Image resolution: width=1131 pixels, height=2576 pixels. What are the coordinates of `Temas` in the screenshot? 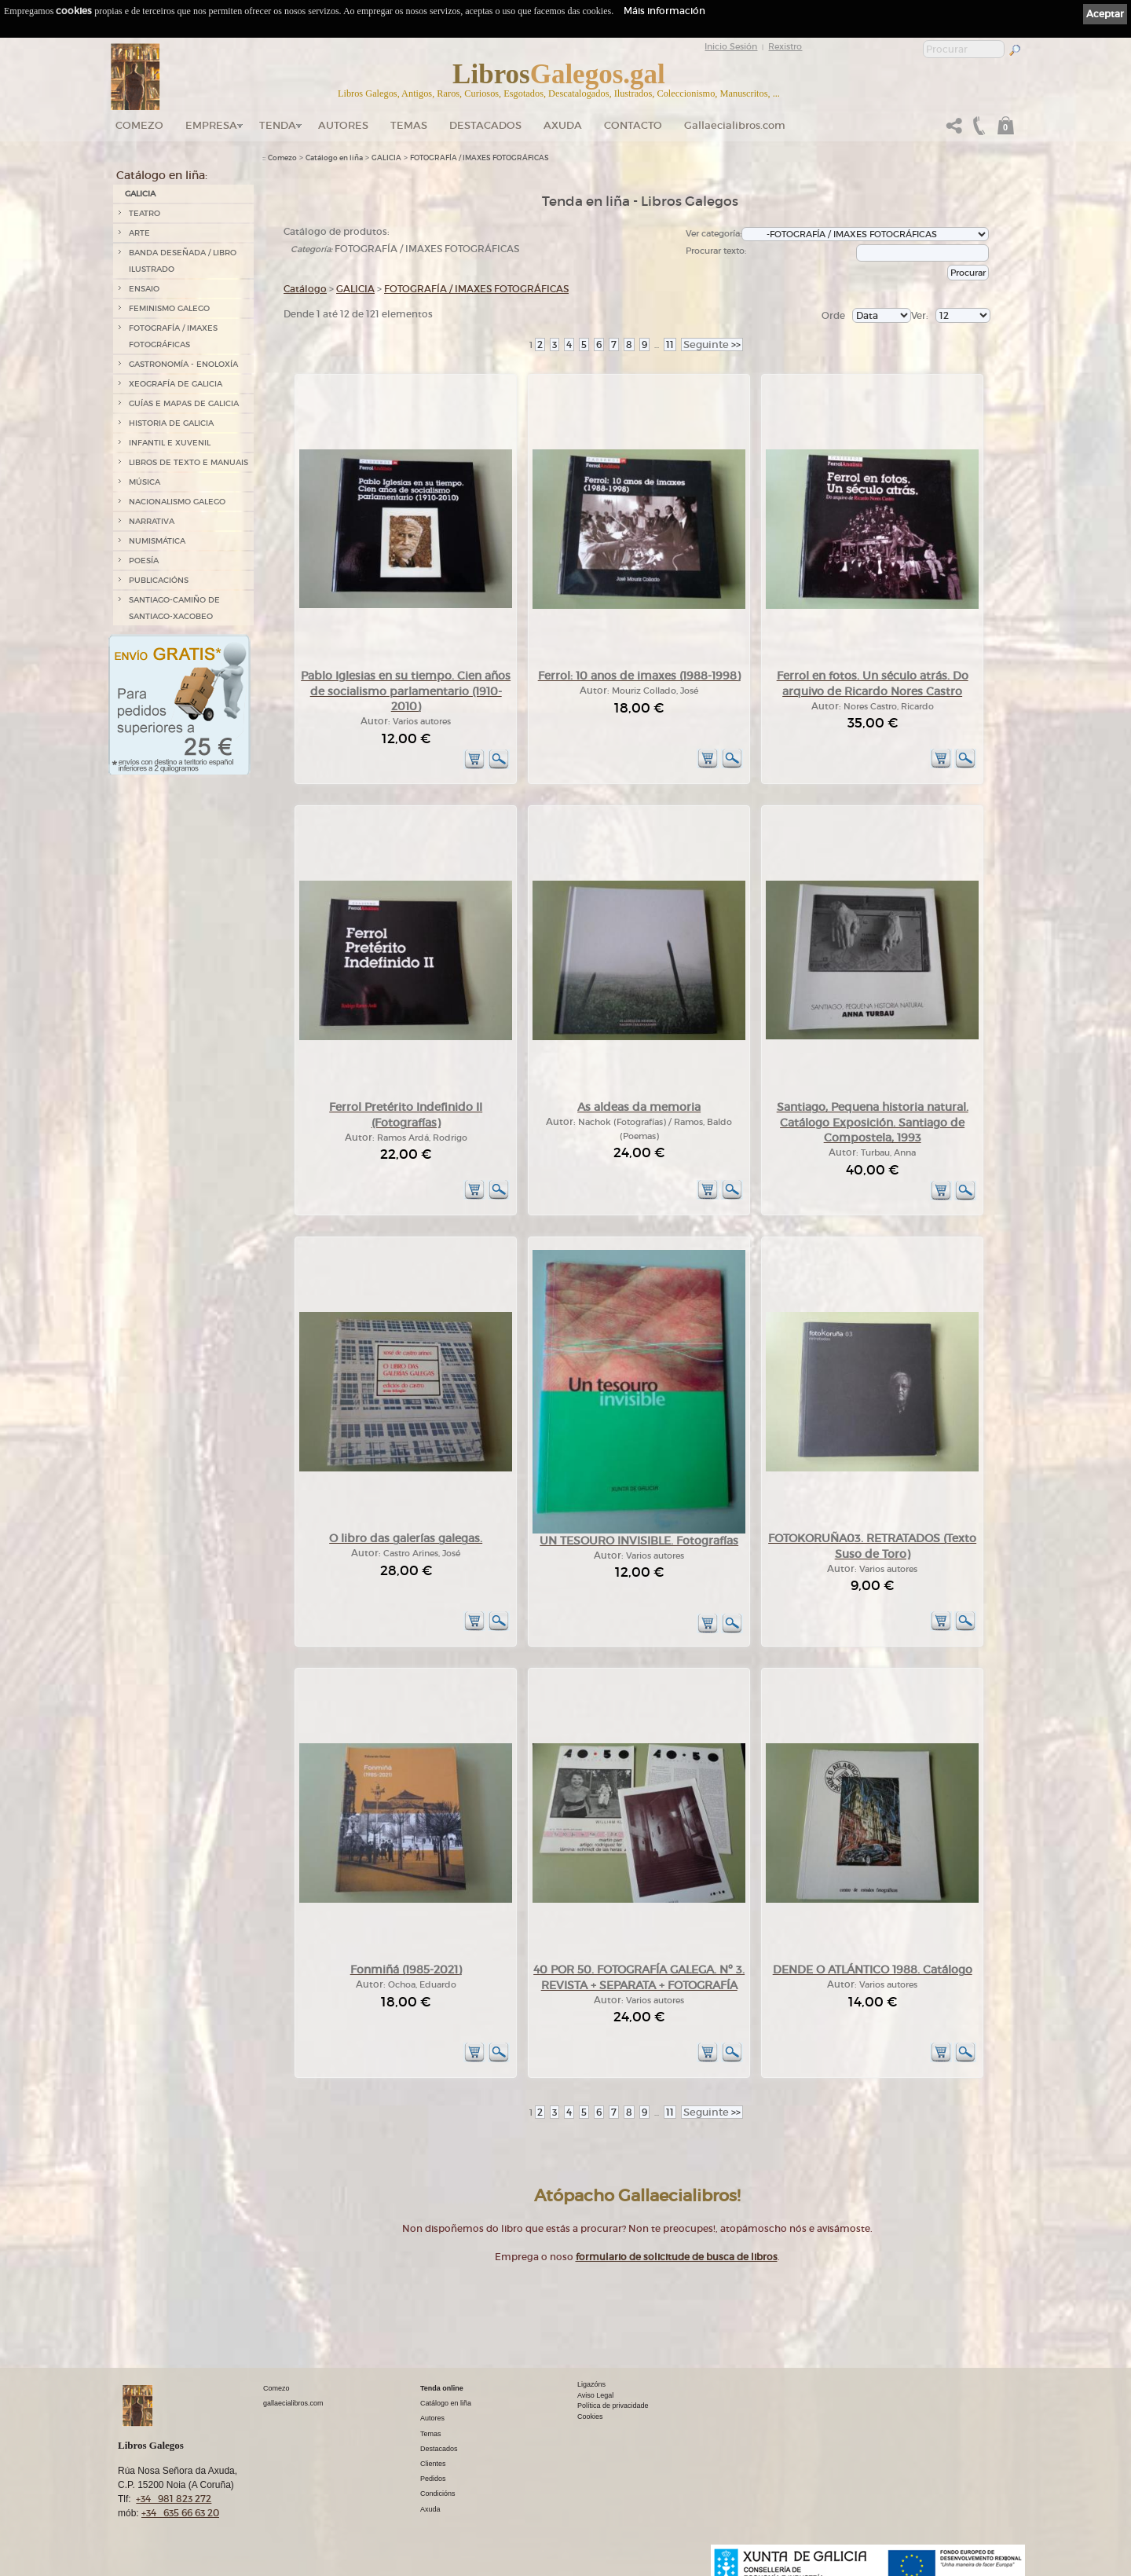 It's located at (408, 125).